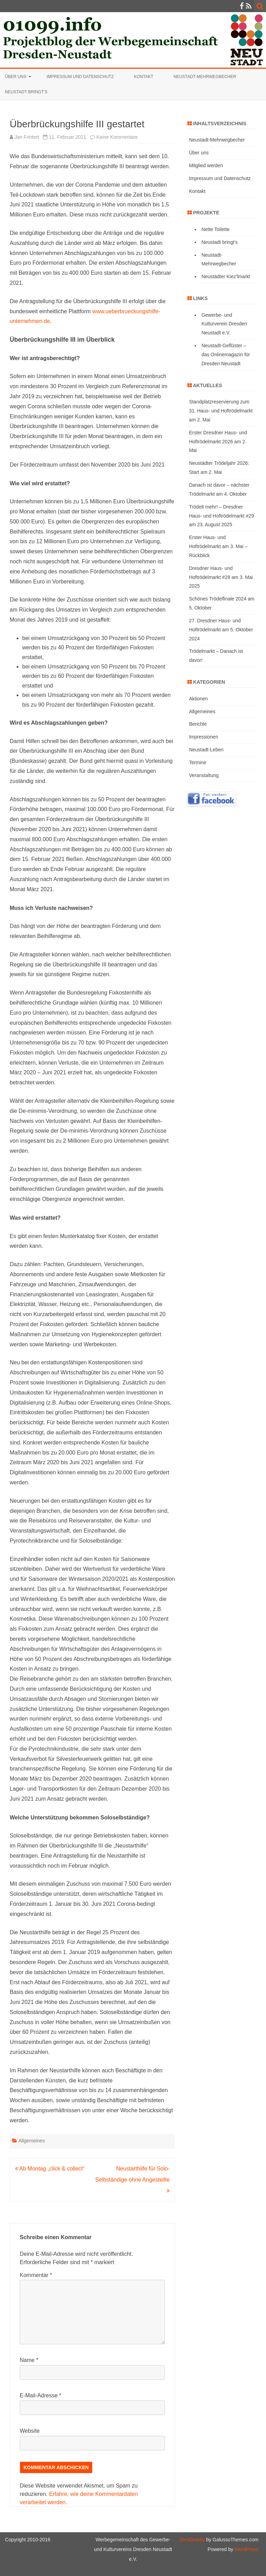 The width and height of the screenshot is (266, 2576). Describe the element at coordinates (206, 165) in the screenshot. I see `Mitglied werden` at that location.